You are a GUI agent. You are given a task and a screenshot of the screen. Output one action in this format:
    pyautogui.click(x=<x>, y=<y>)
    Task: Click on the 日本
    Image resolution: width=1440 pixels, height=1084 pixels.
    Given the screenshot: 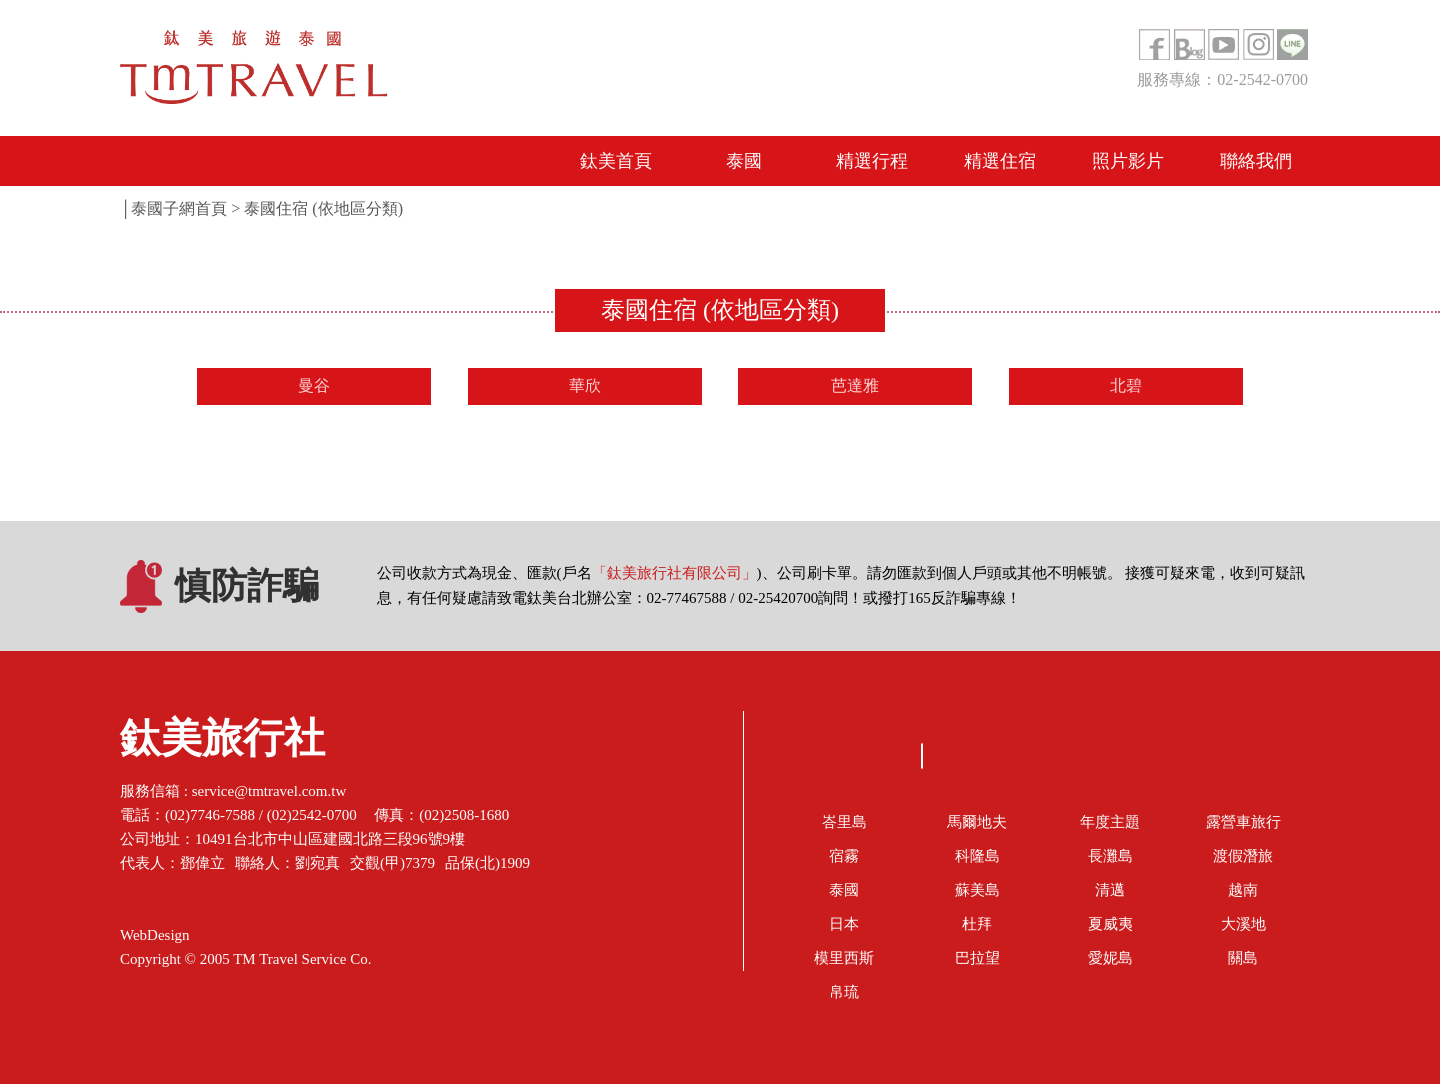 What is the action you would take?
    pyautogui.click(x=844, y=924)
    